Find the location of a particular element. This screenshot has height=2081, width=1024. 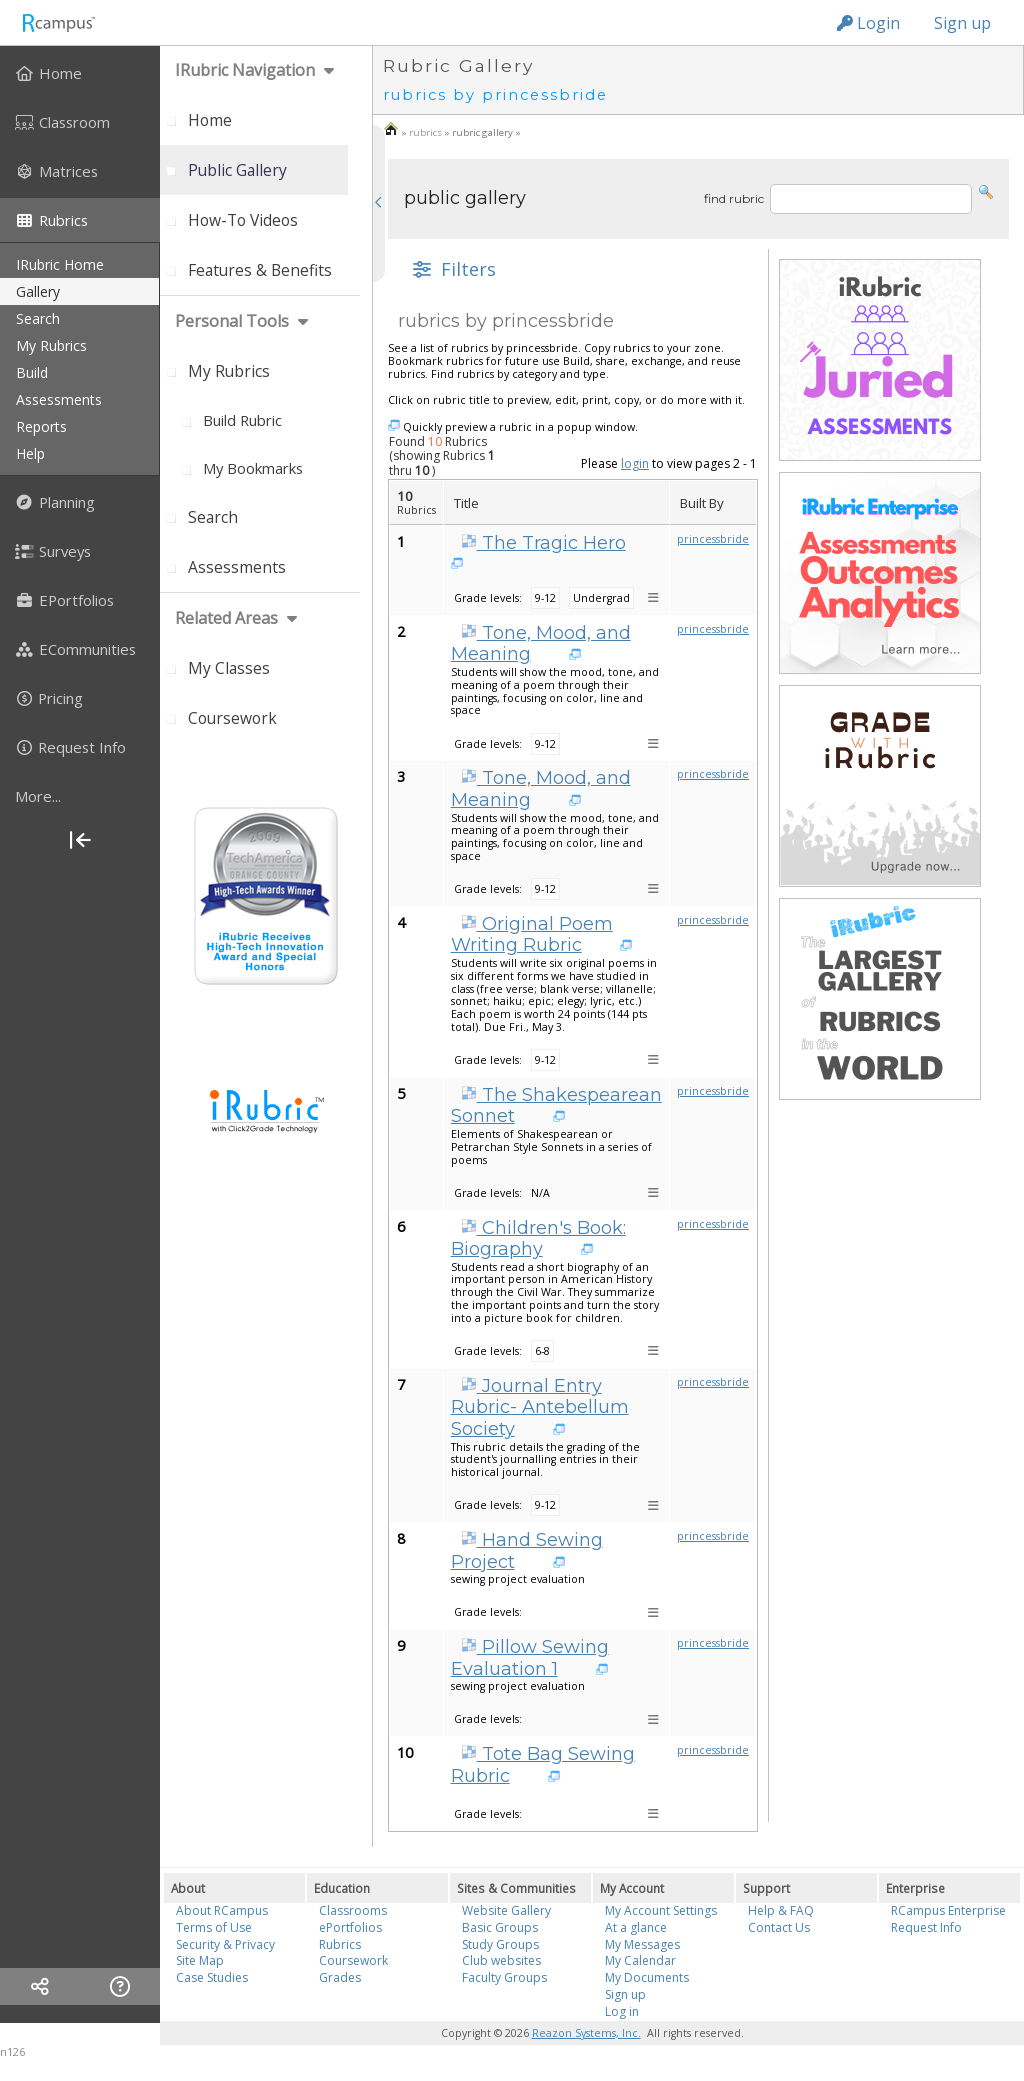

Journal Entry Rubric- Antebellum Society is located at coordinates (540, 1407).